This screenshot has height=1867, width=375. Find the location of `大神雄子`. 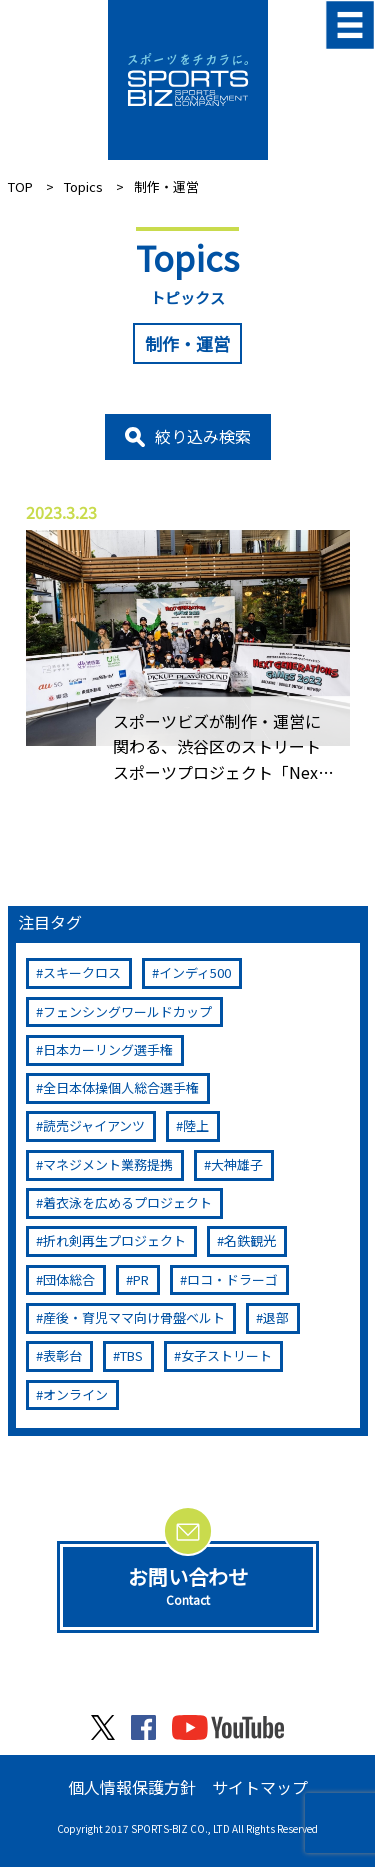

大神雄子 is located at coordinates (237, 1164).